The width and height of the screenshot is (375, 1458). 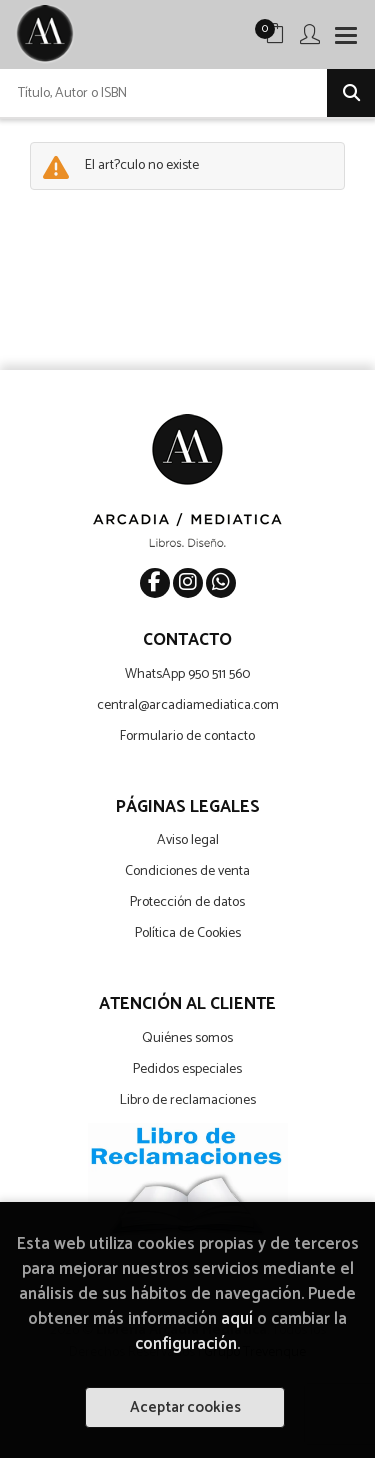 What do you see at coordinates (187, 871) in the screenshot?
I see `Condiciones de venta` at bounding box center [187, 871].